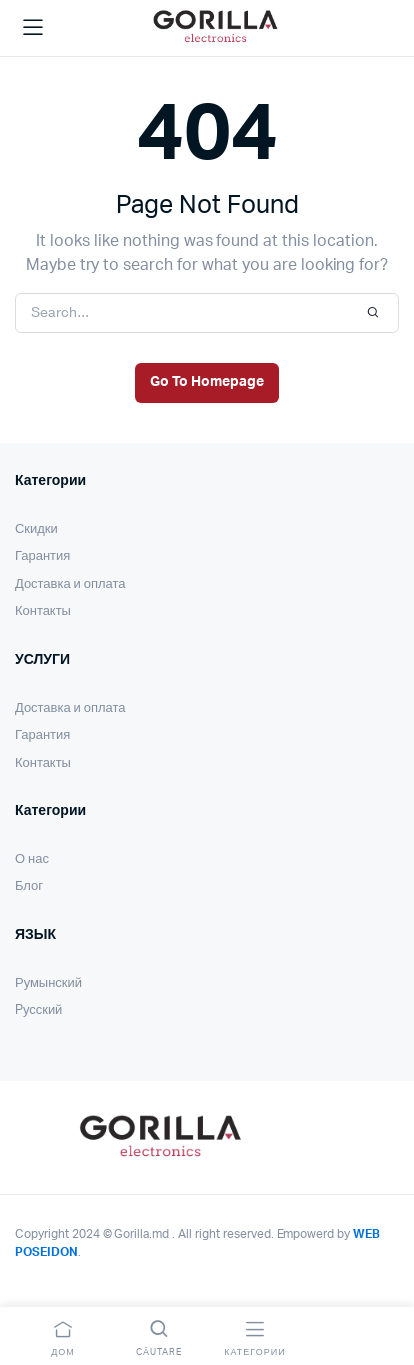  What do you see at coordinates (48, 983) in the screenshot?
I see `Румынский` at bounding box center [48, 983].